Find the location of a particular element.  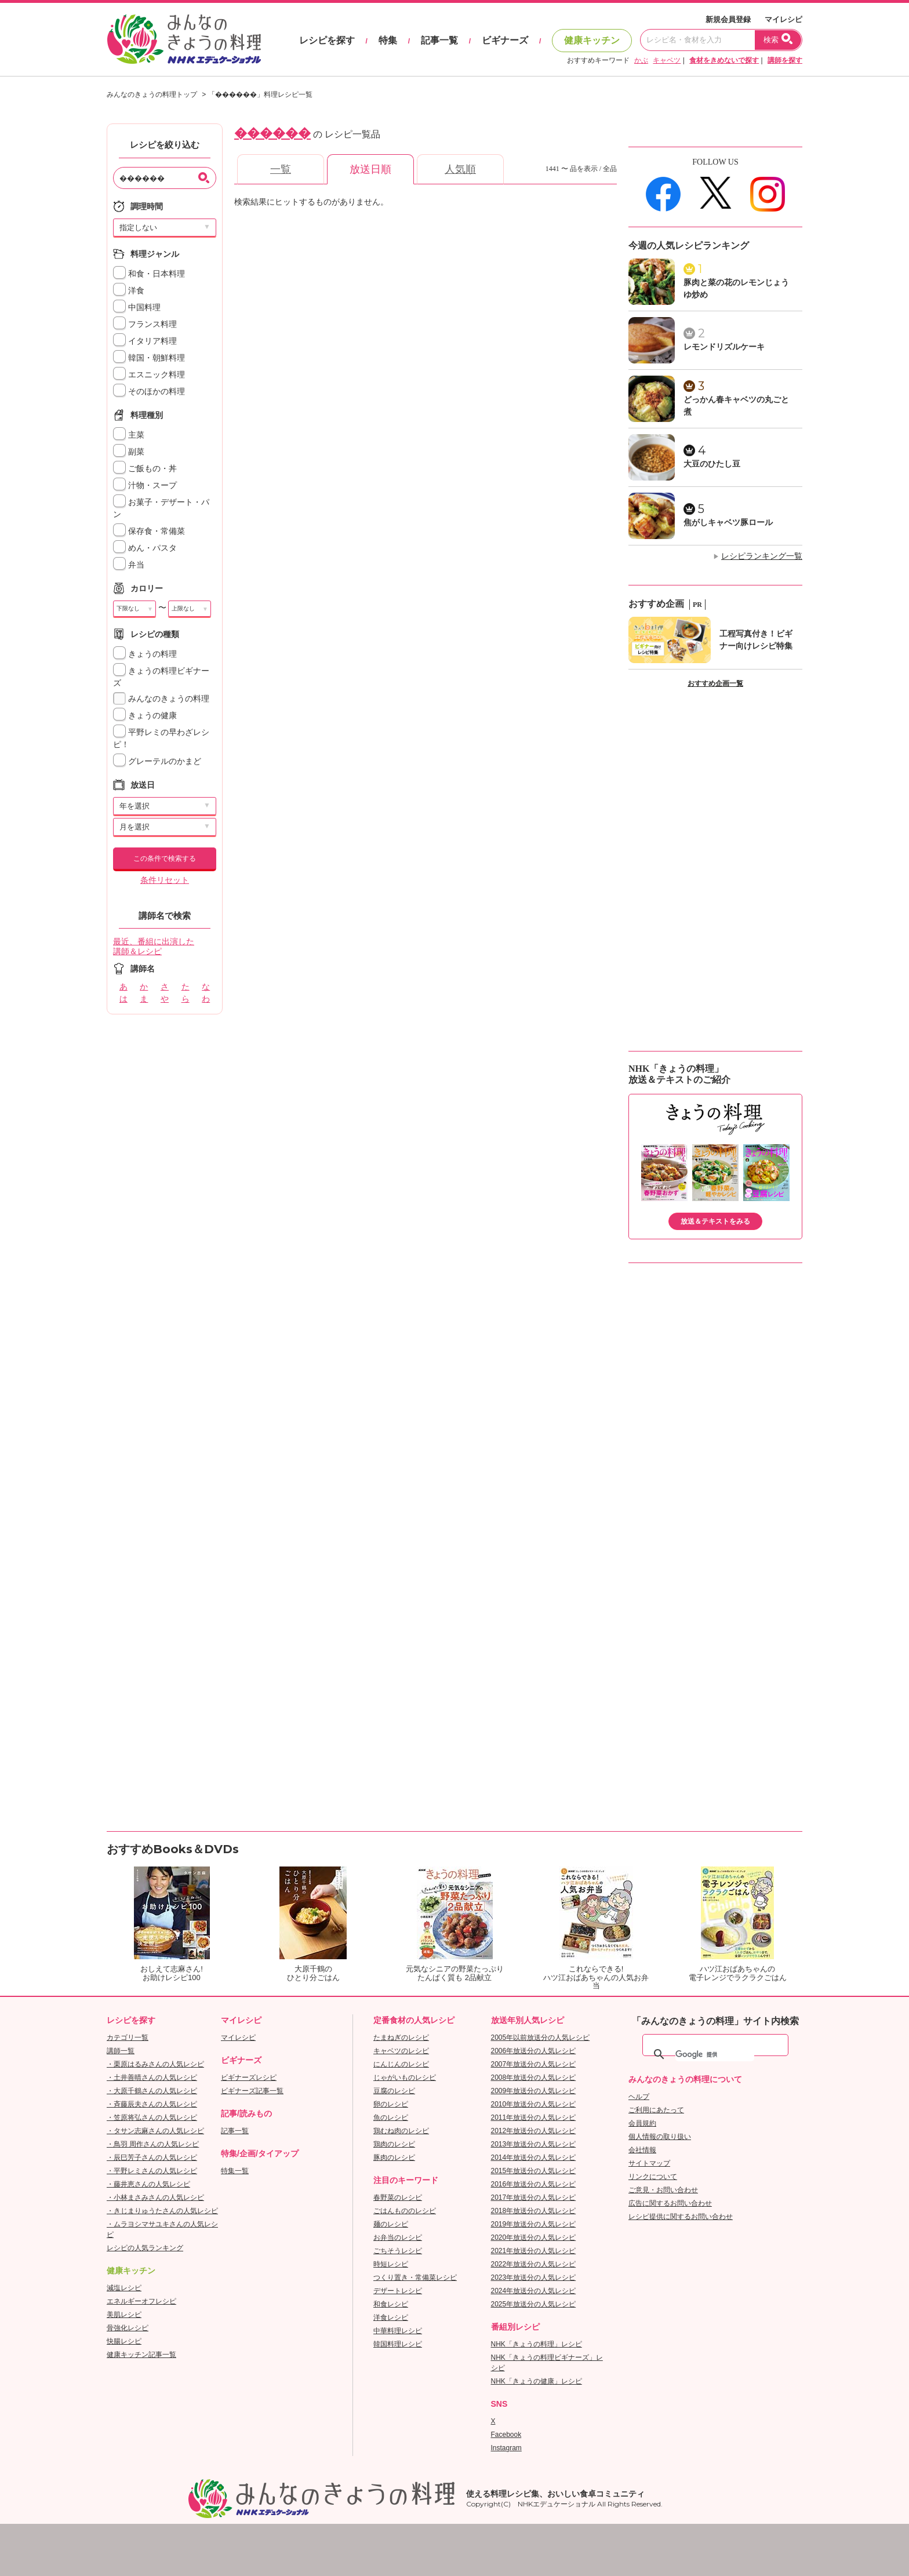

・鳥羽 周作さんの人気レシピ is located at coordinates (153, 2144).